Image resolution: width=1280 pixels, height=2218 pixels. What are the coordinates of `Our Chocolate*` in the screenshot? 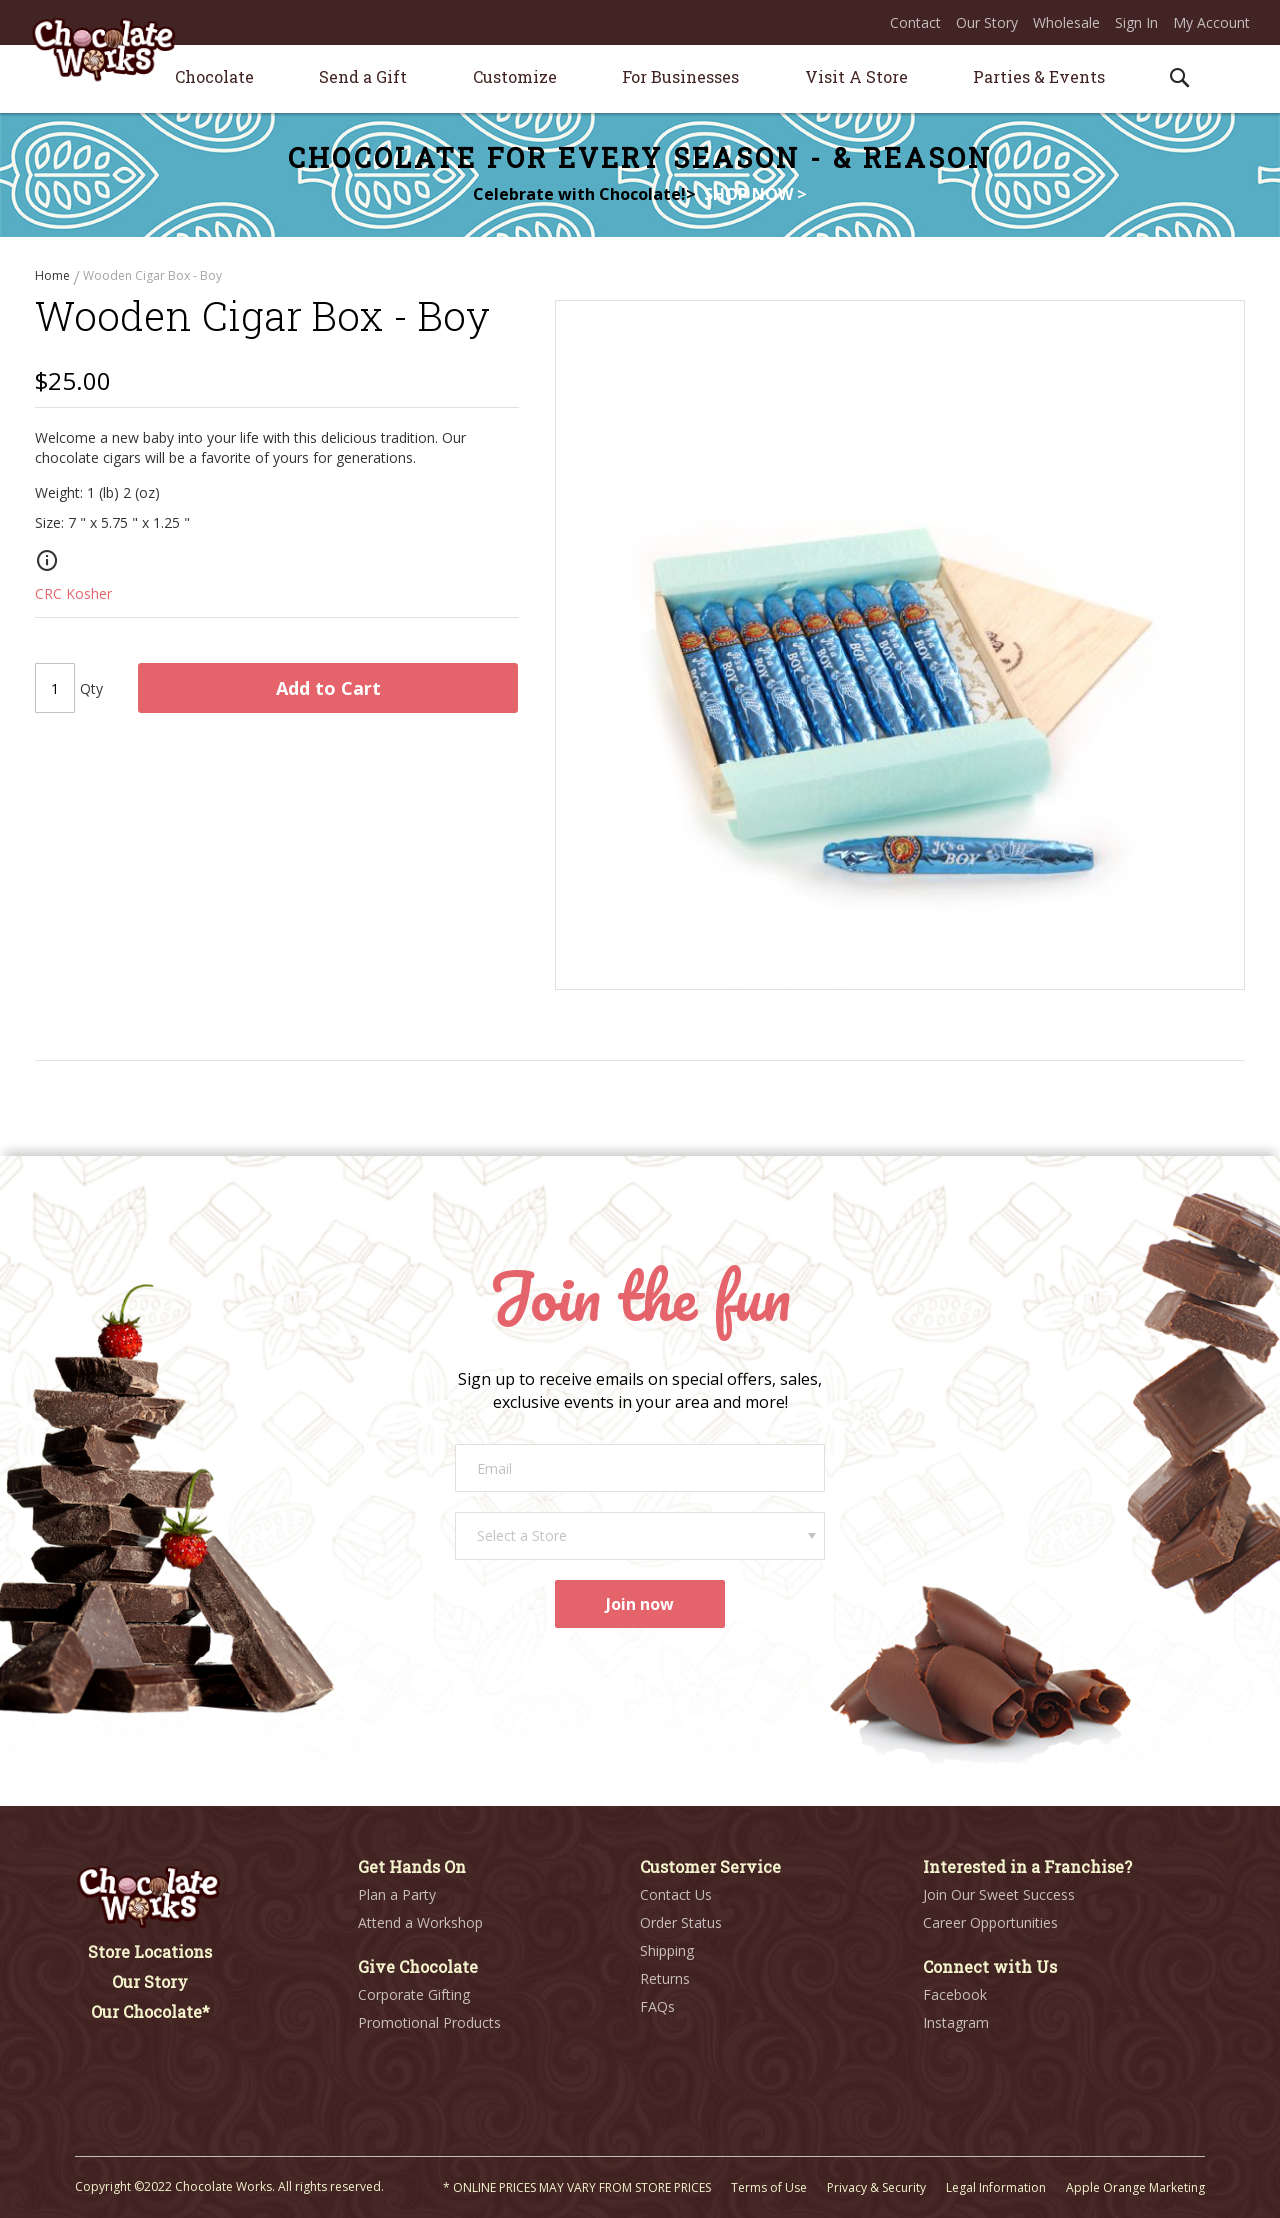 It's located at (150, 2011).